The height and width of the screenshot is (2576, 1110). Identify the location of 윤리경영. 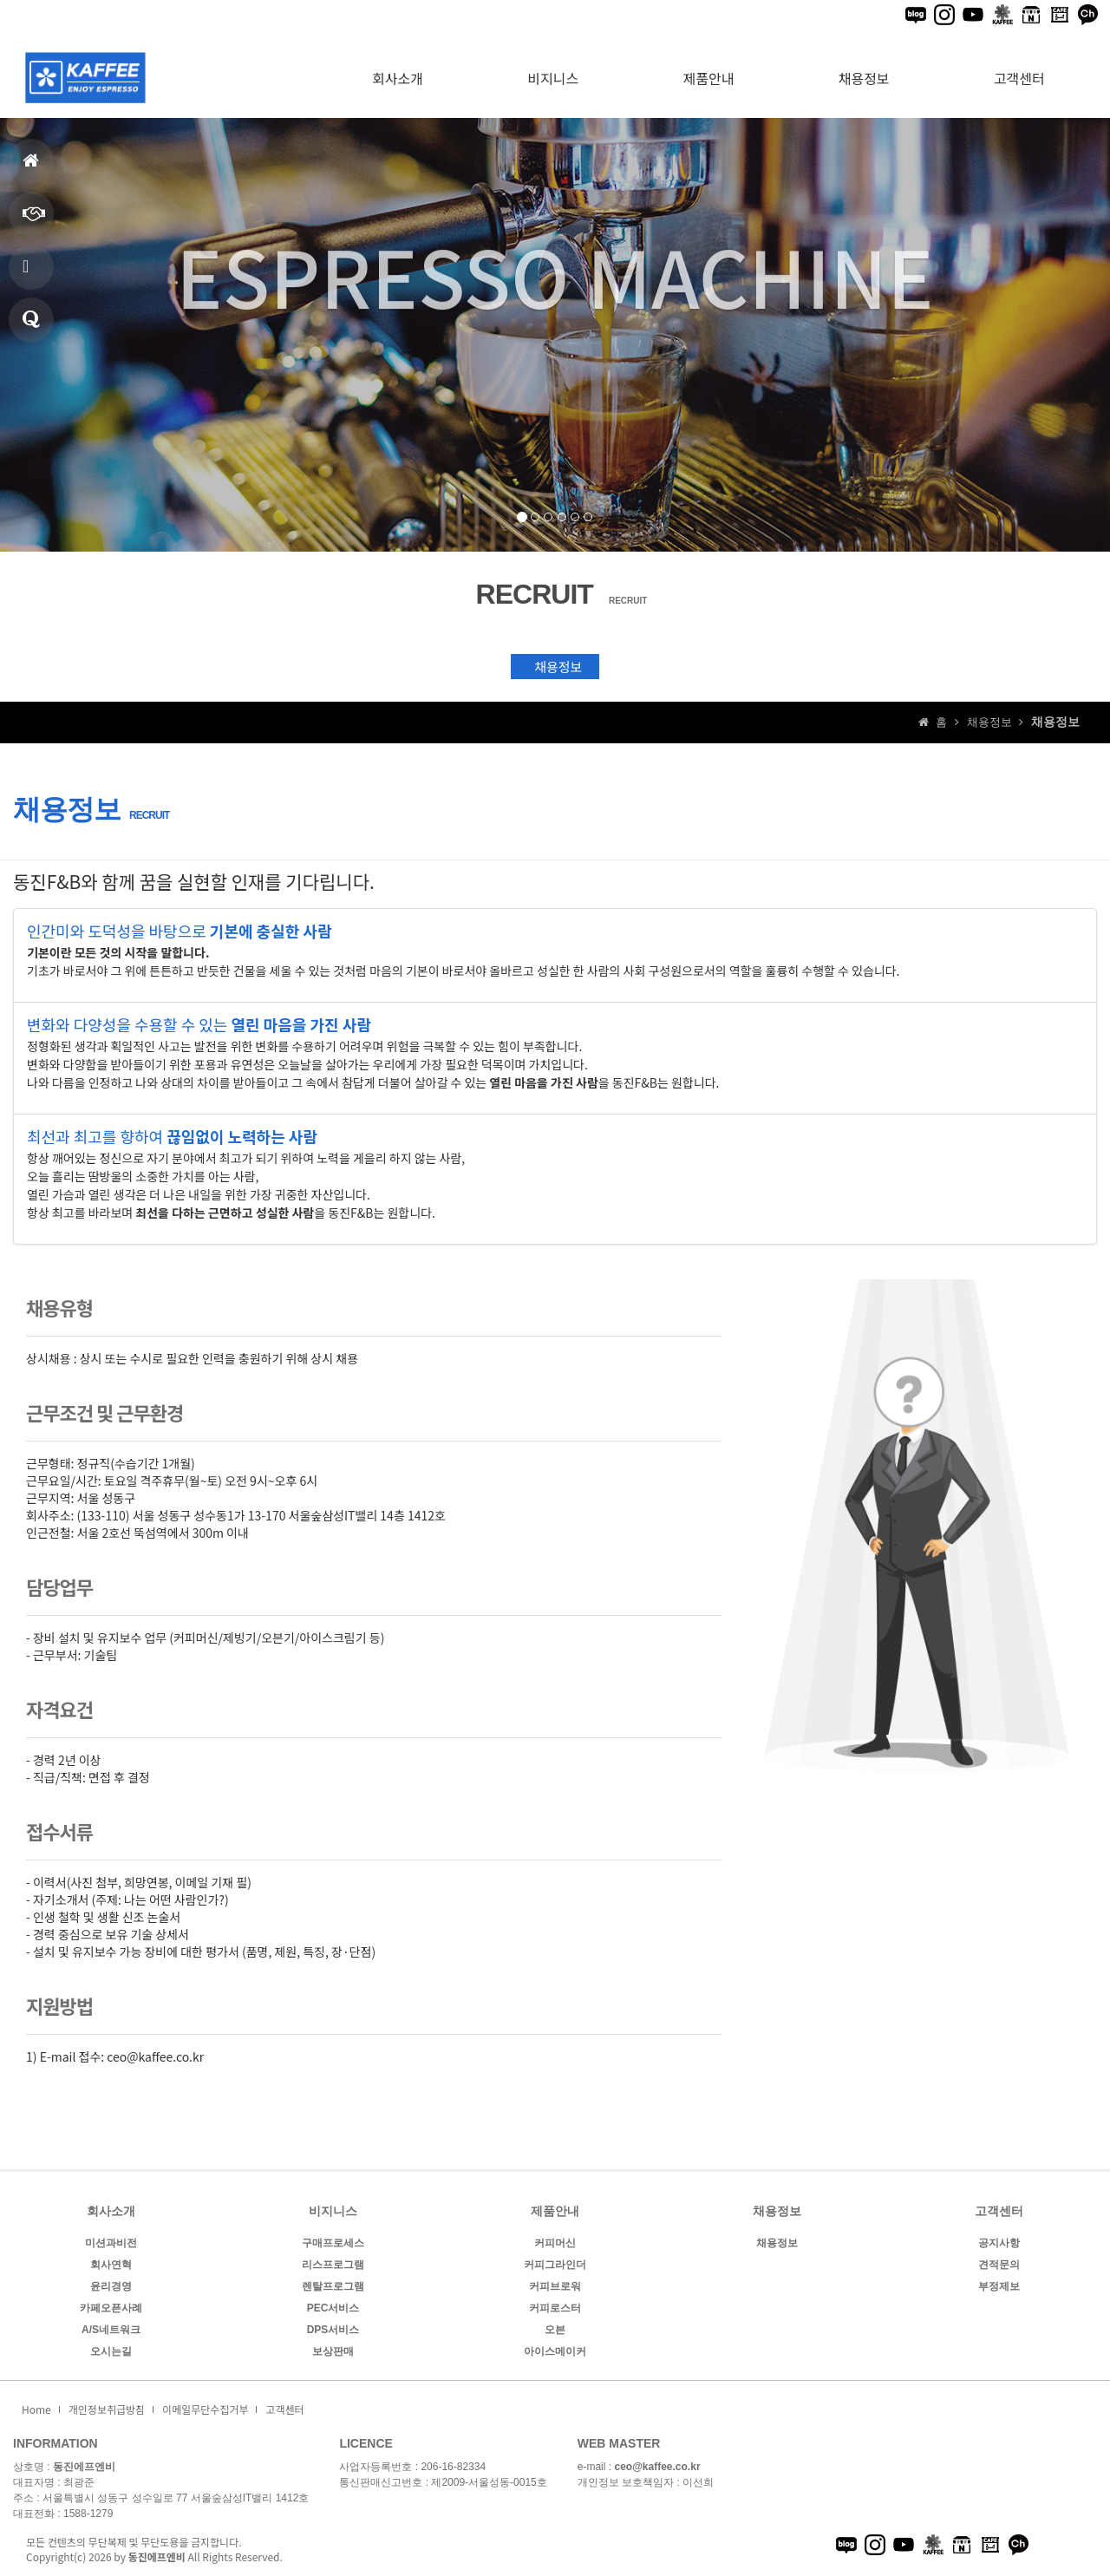
(111, 2285).